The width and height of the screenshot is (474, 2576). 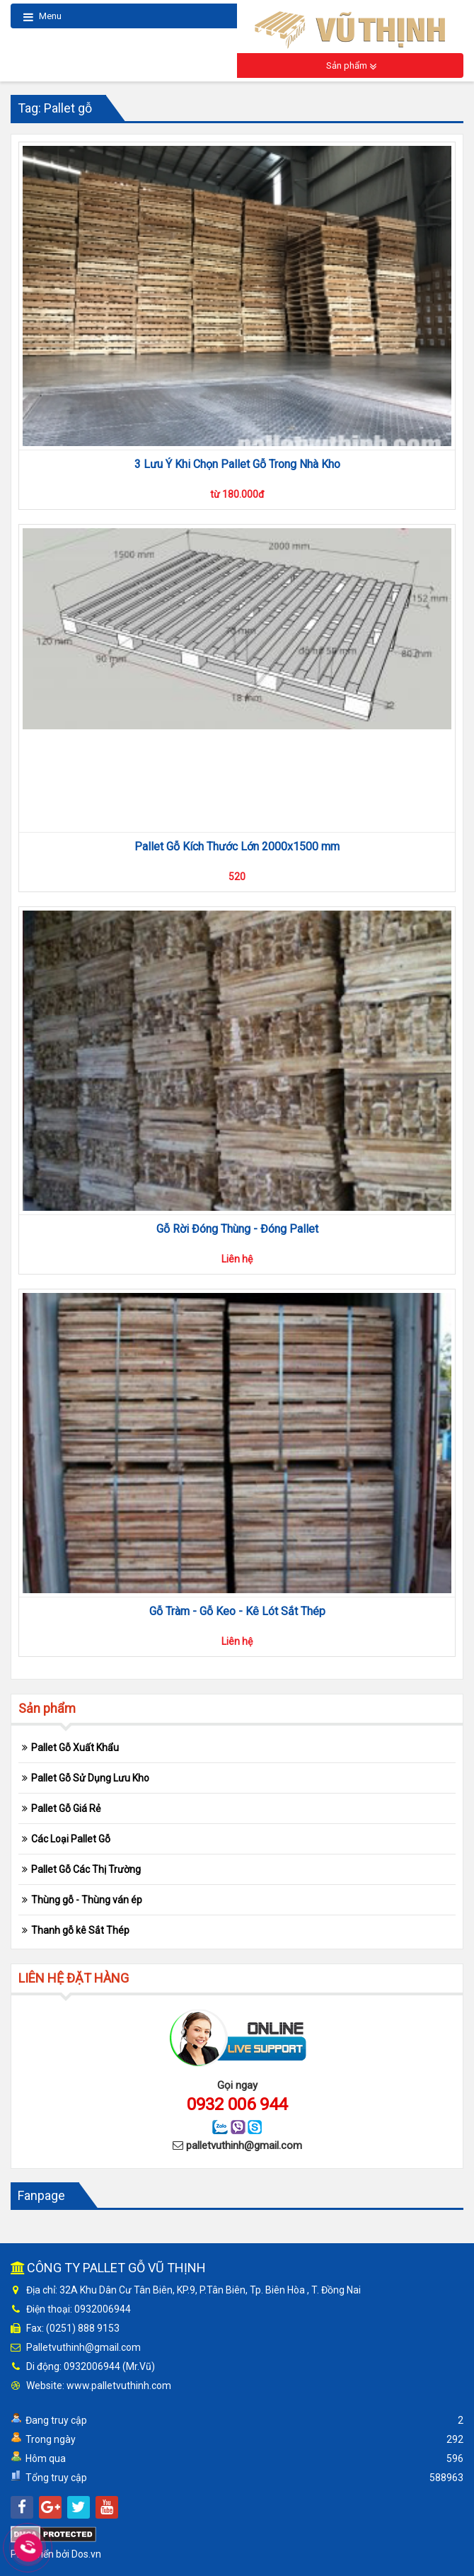 I want to click on Pallet Gỗ Sử Dụng Lưu Kho, so click(x=90, y=1778).